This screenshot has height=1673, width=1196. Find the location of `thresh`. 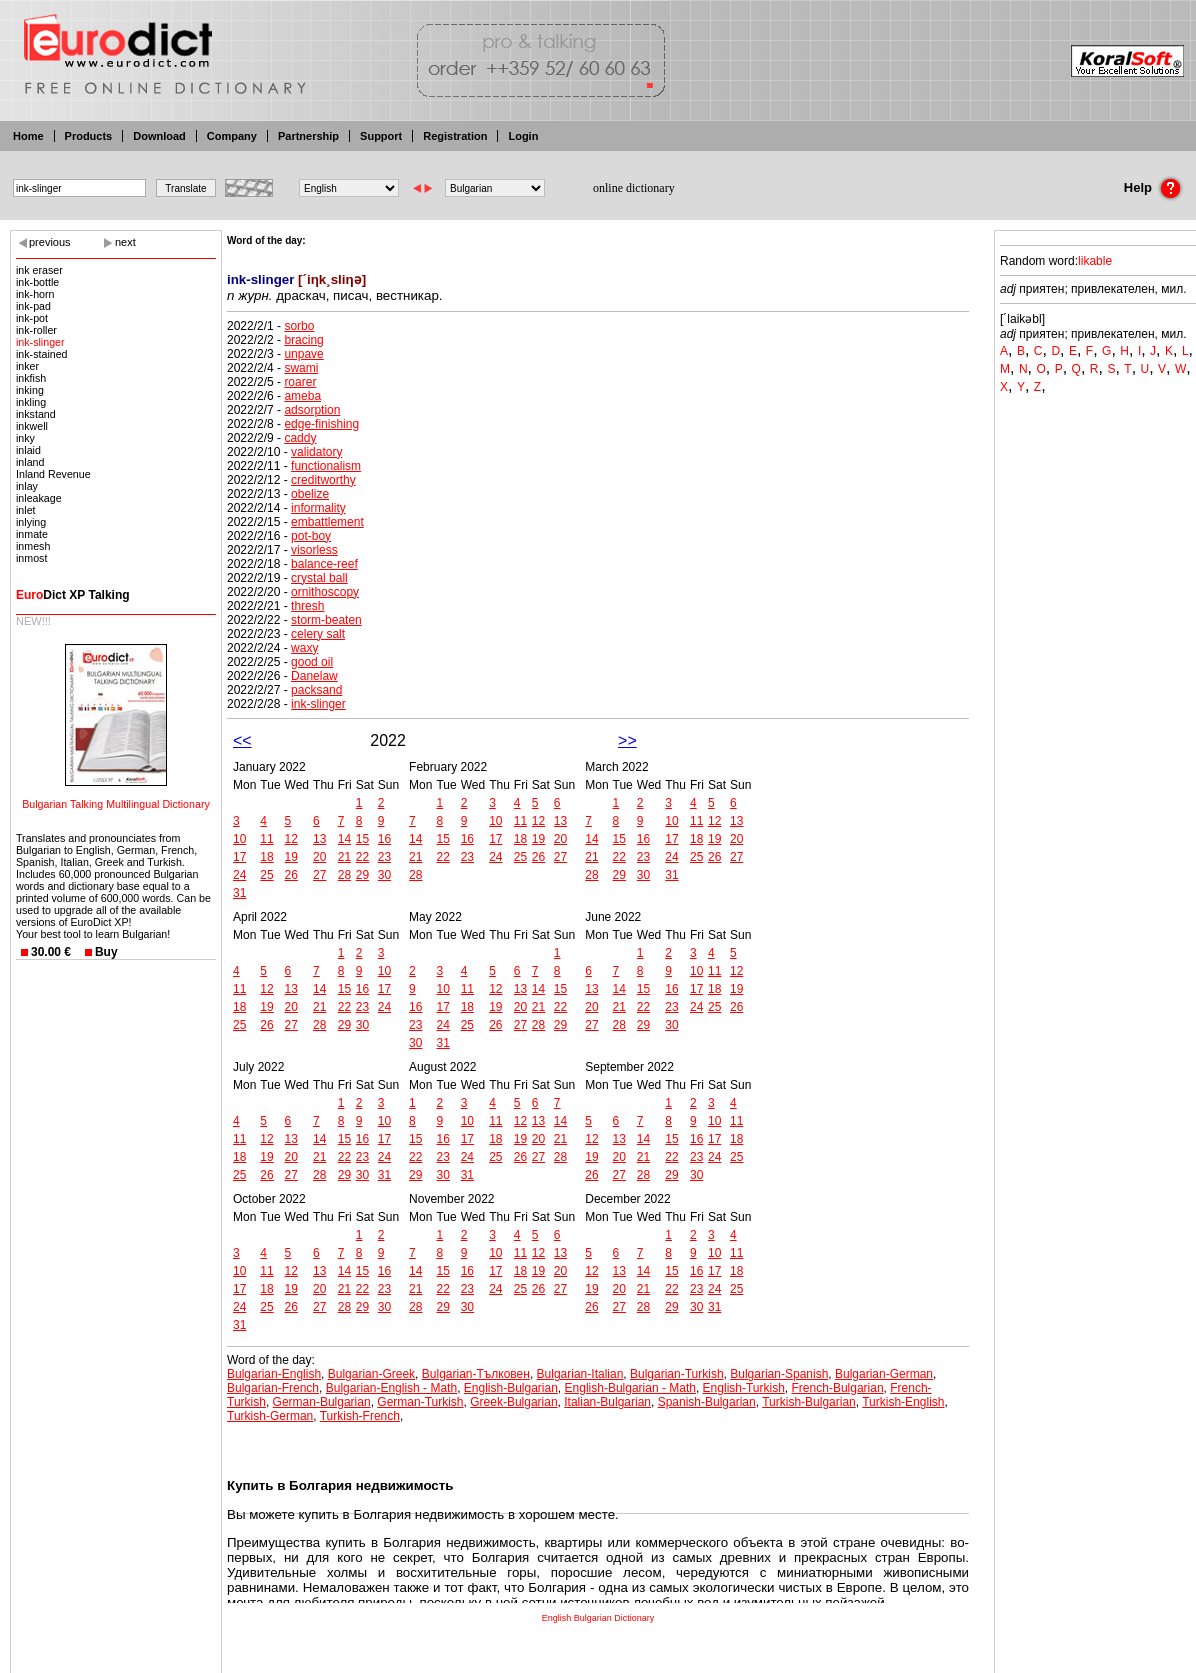

thresh is located at coordinates (307, 606).